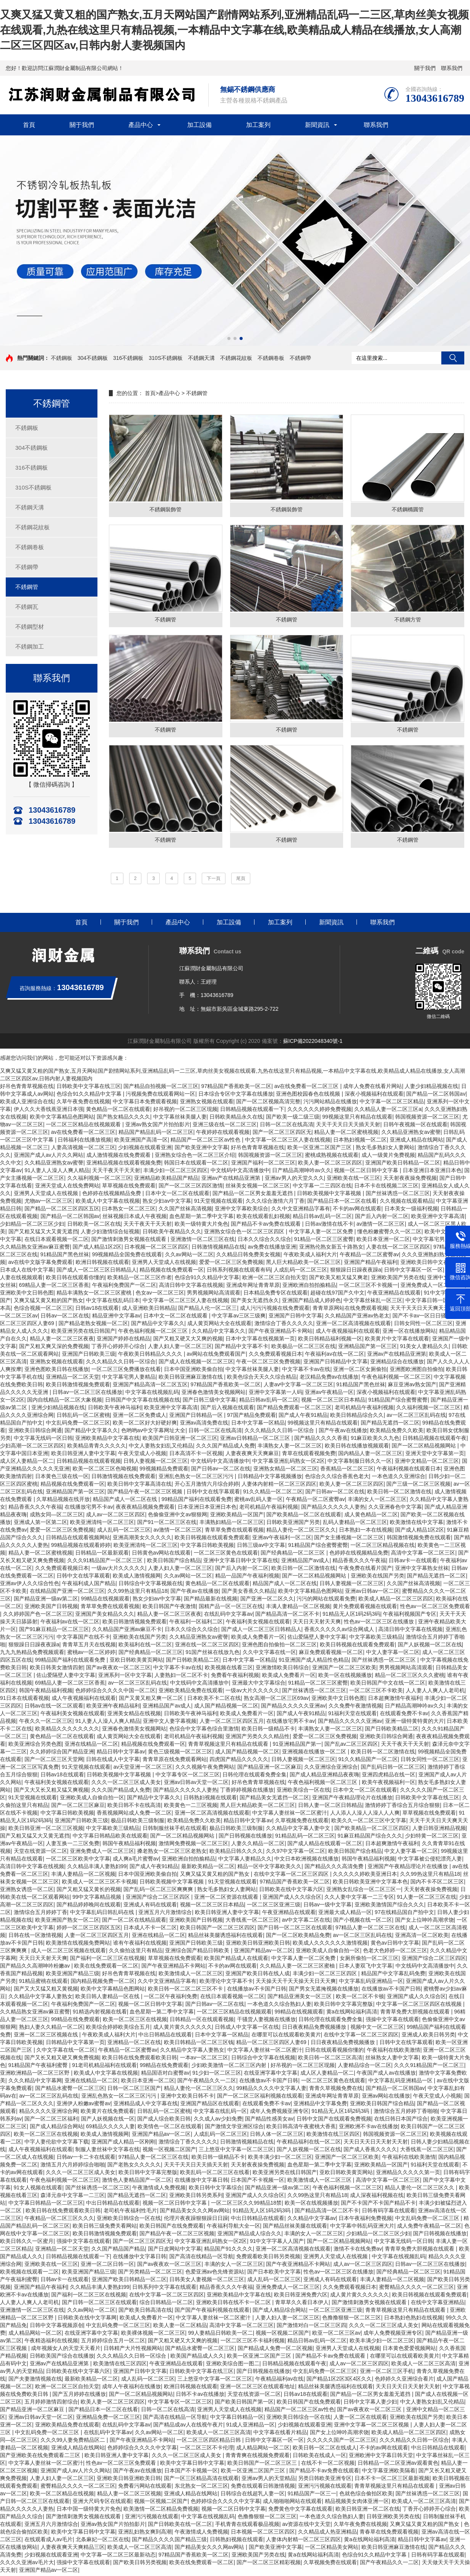 The width and height of the screenshot is (470, 2576). Describe the element at coordinates (104, 2067) in the screenshot. I see `91老司机精品福利在线观看` at that location.